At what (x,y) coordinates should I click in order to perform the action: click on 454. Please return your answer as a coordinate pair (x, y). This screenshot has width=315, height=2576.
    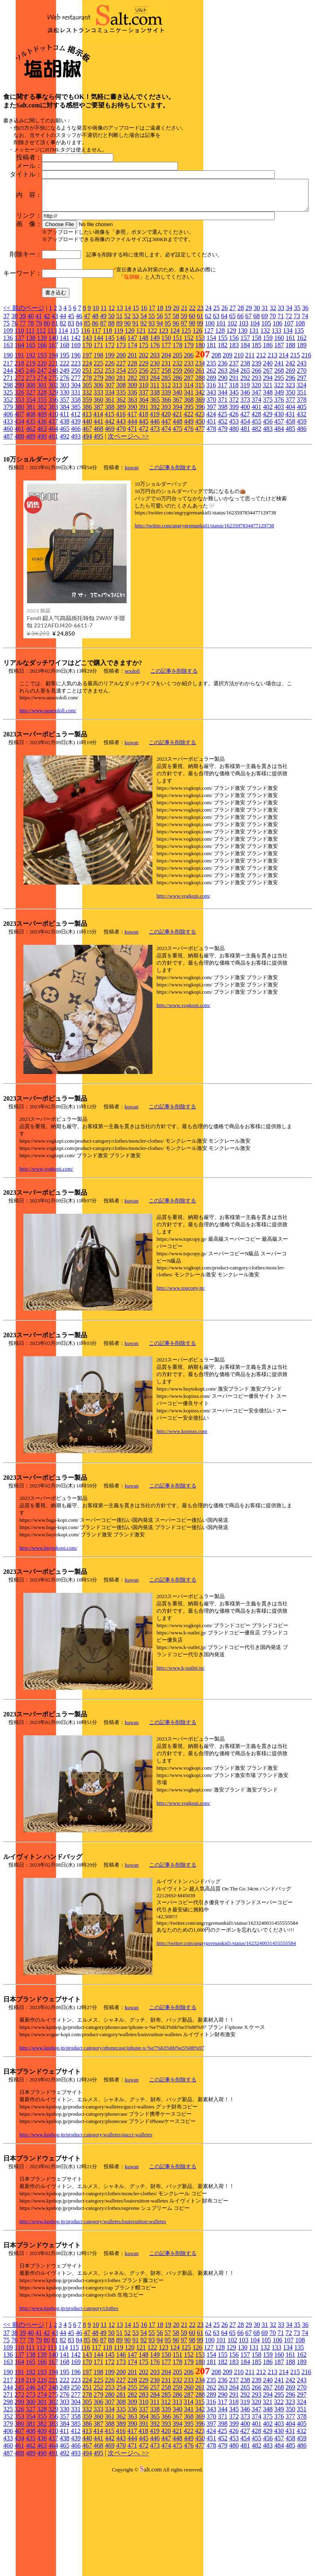
    Looking at the image, I should click on (245, 506).